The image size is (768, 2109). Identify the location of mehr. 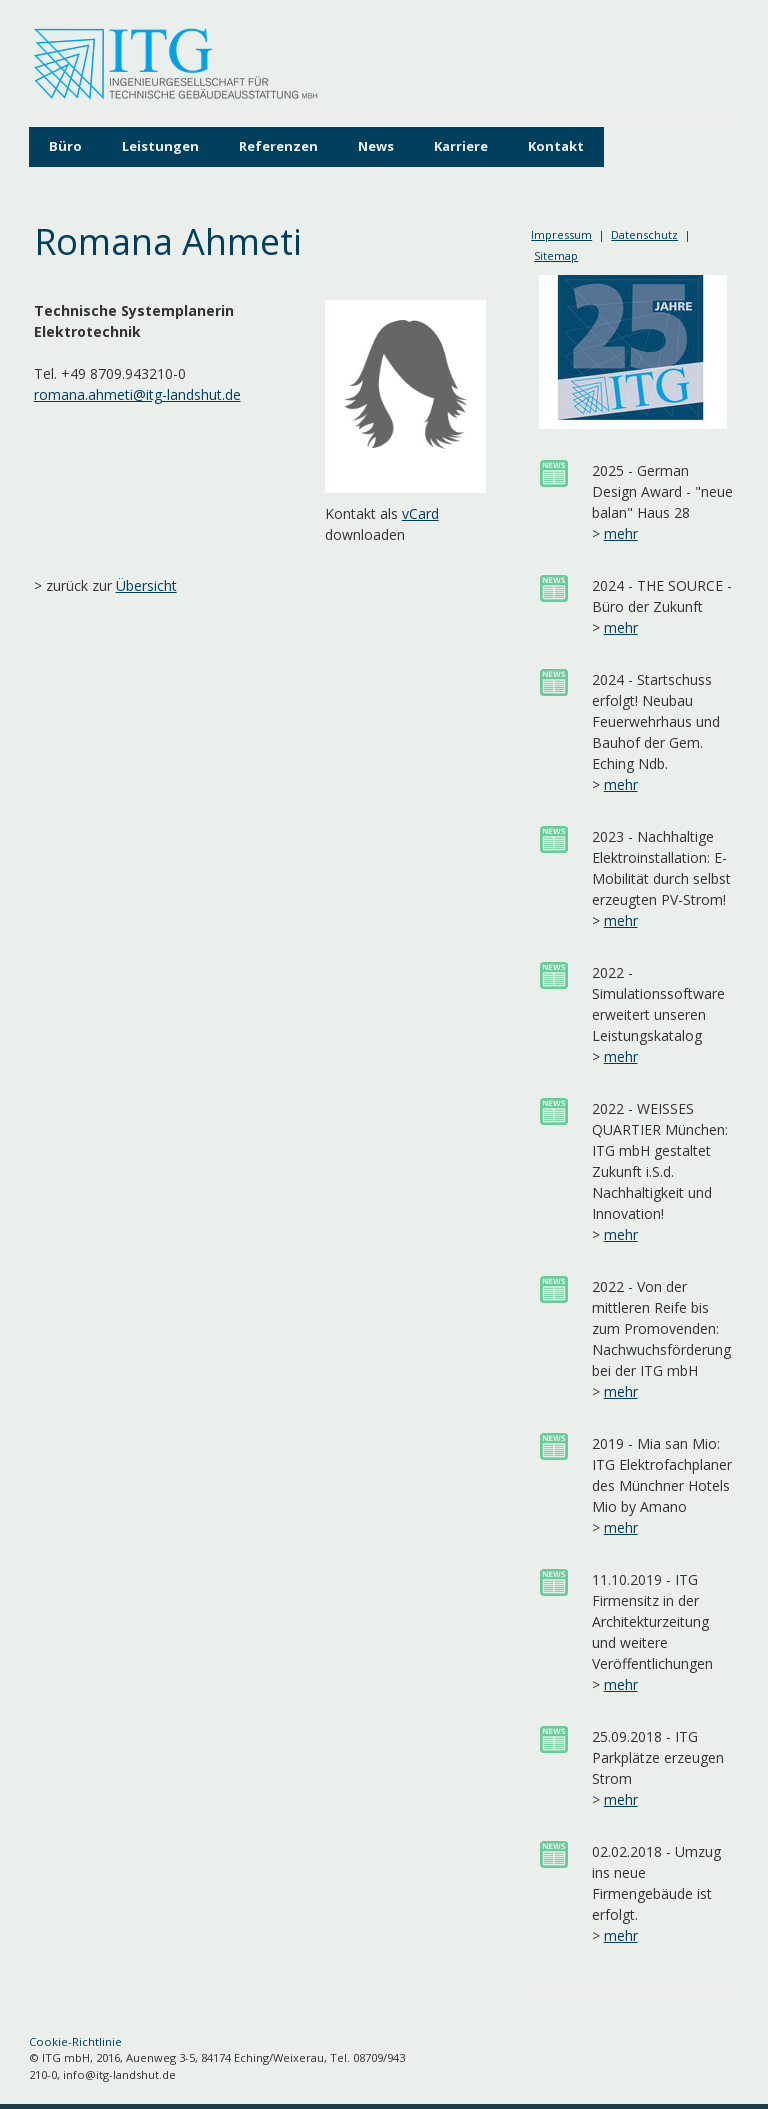
(621, 533).